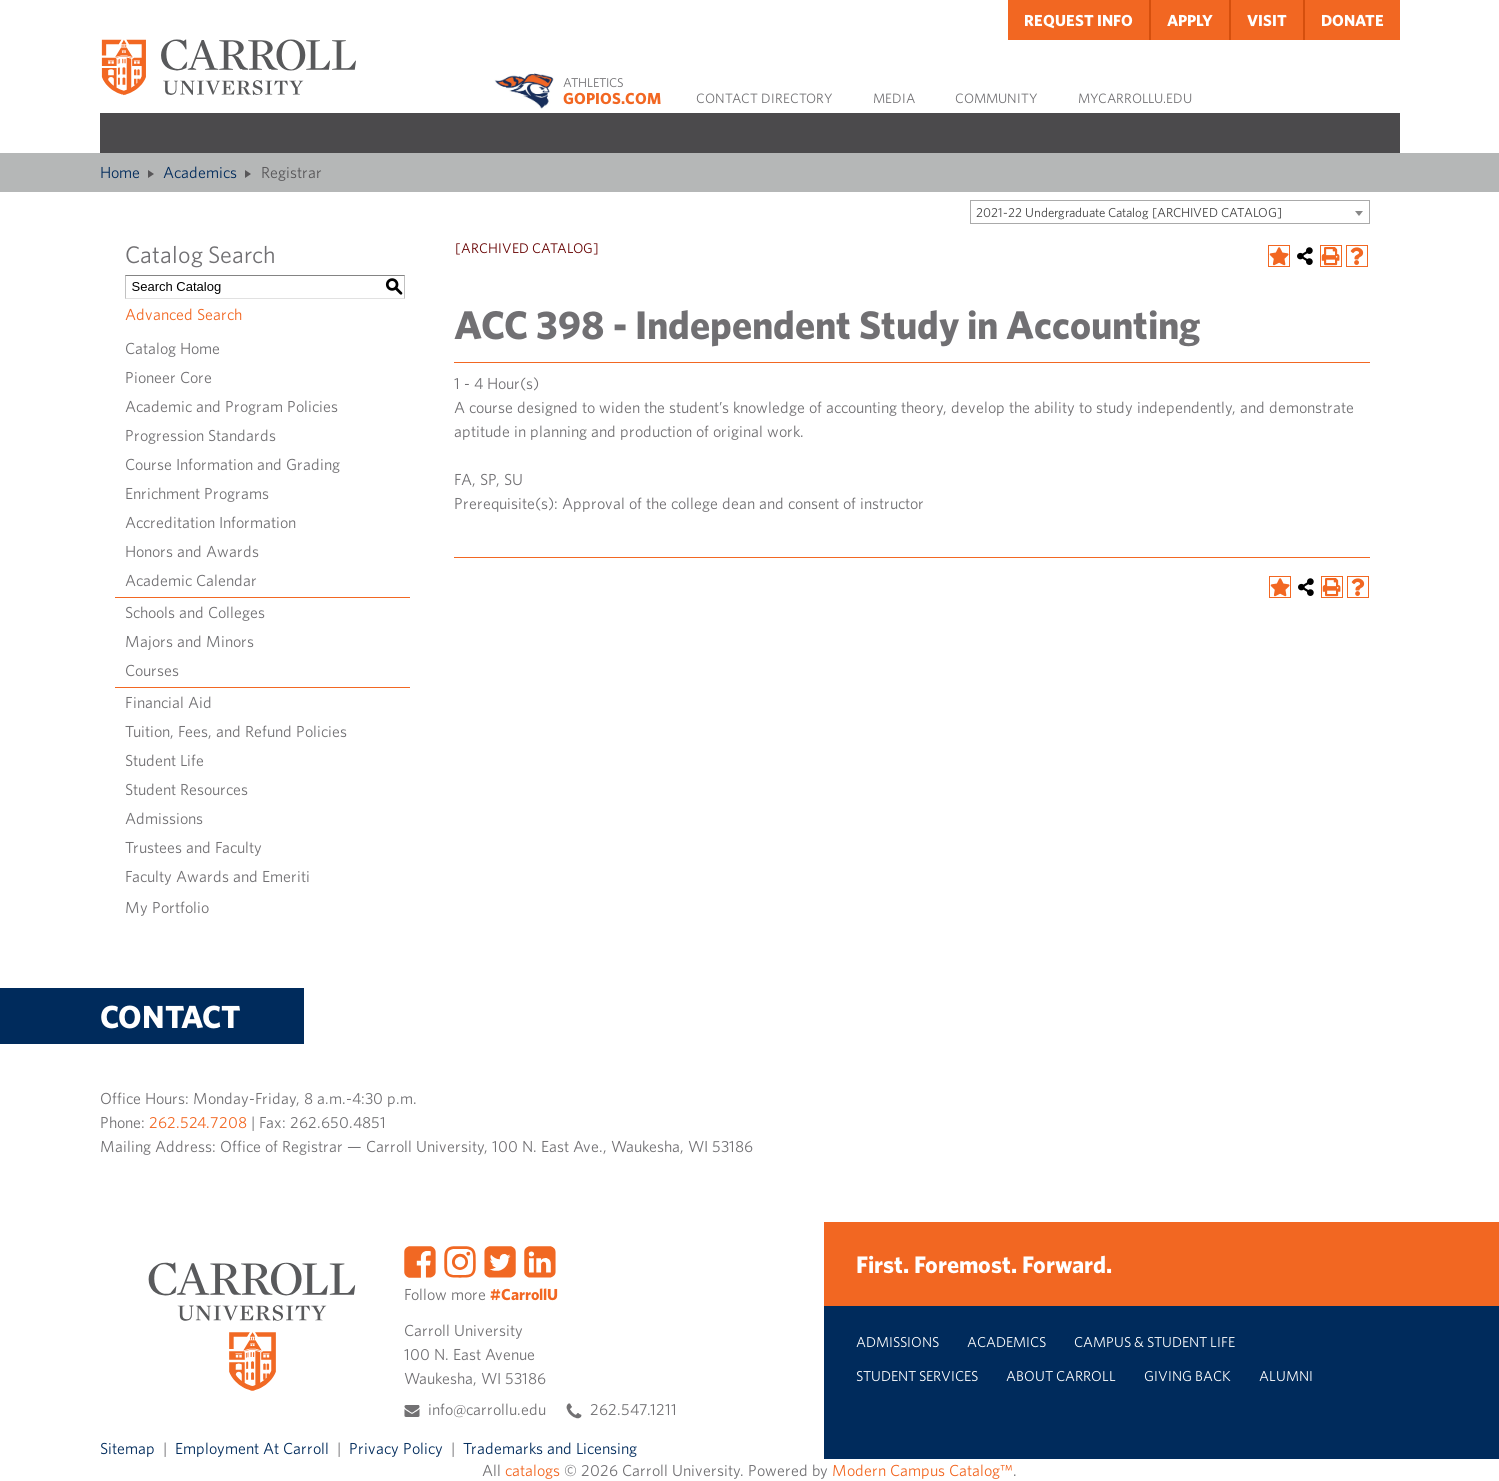 This screenshot has height=1481, width=1499. What do you see at coordinates (164, 760) in the screenshot?
I see `Student Life` at bounding box center [164, 760].